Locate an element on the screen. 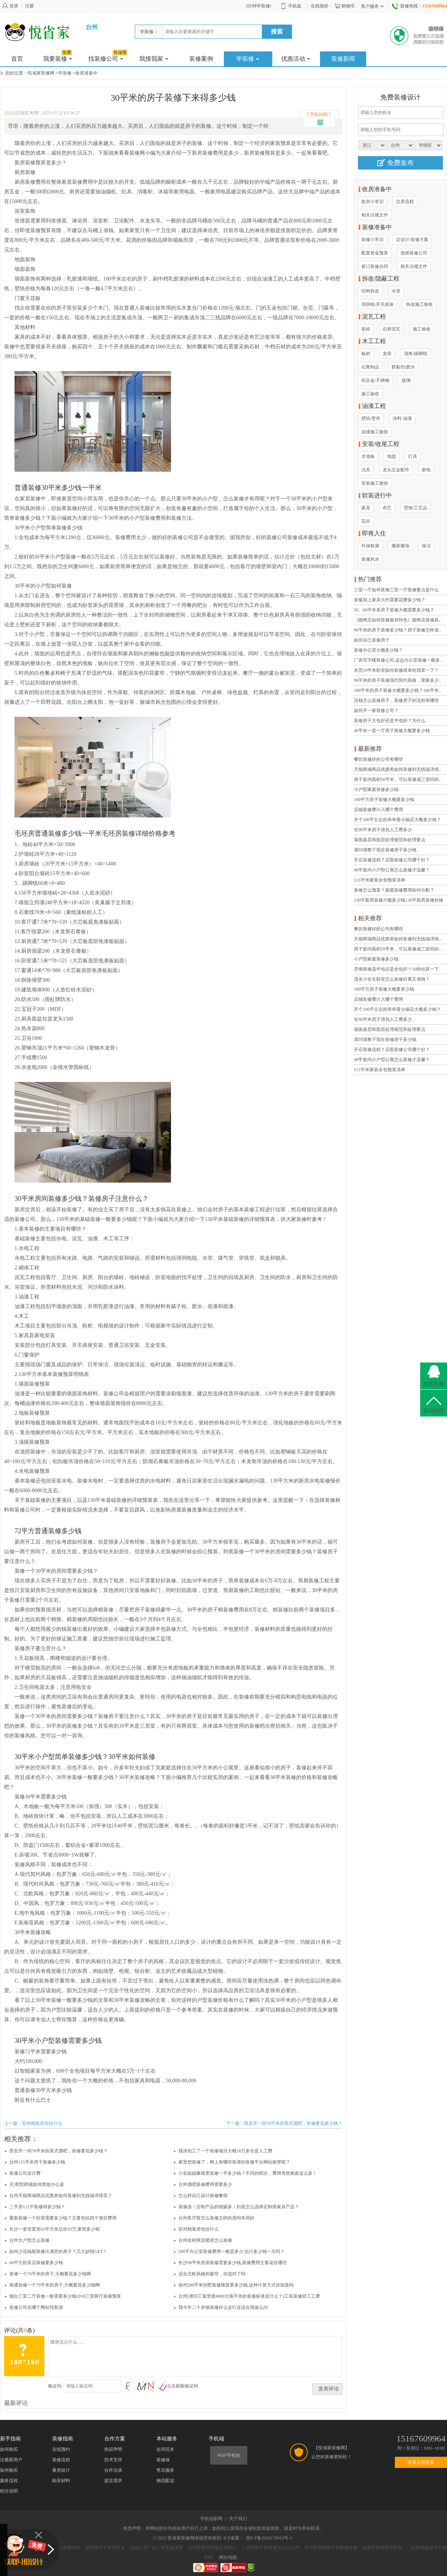  南通装修一个70平米的房子,大概要花多少钱啊 is located at coordinates (54, 2285).